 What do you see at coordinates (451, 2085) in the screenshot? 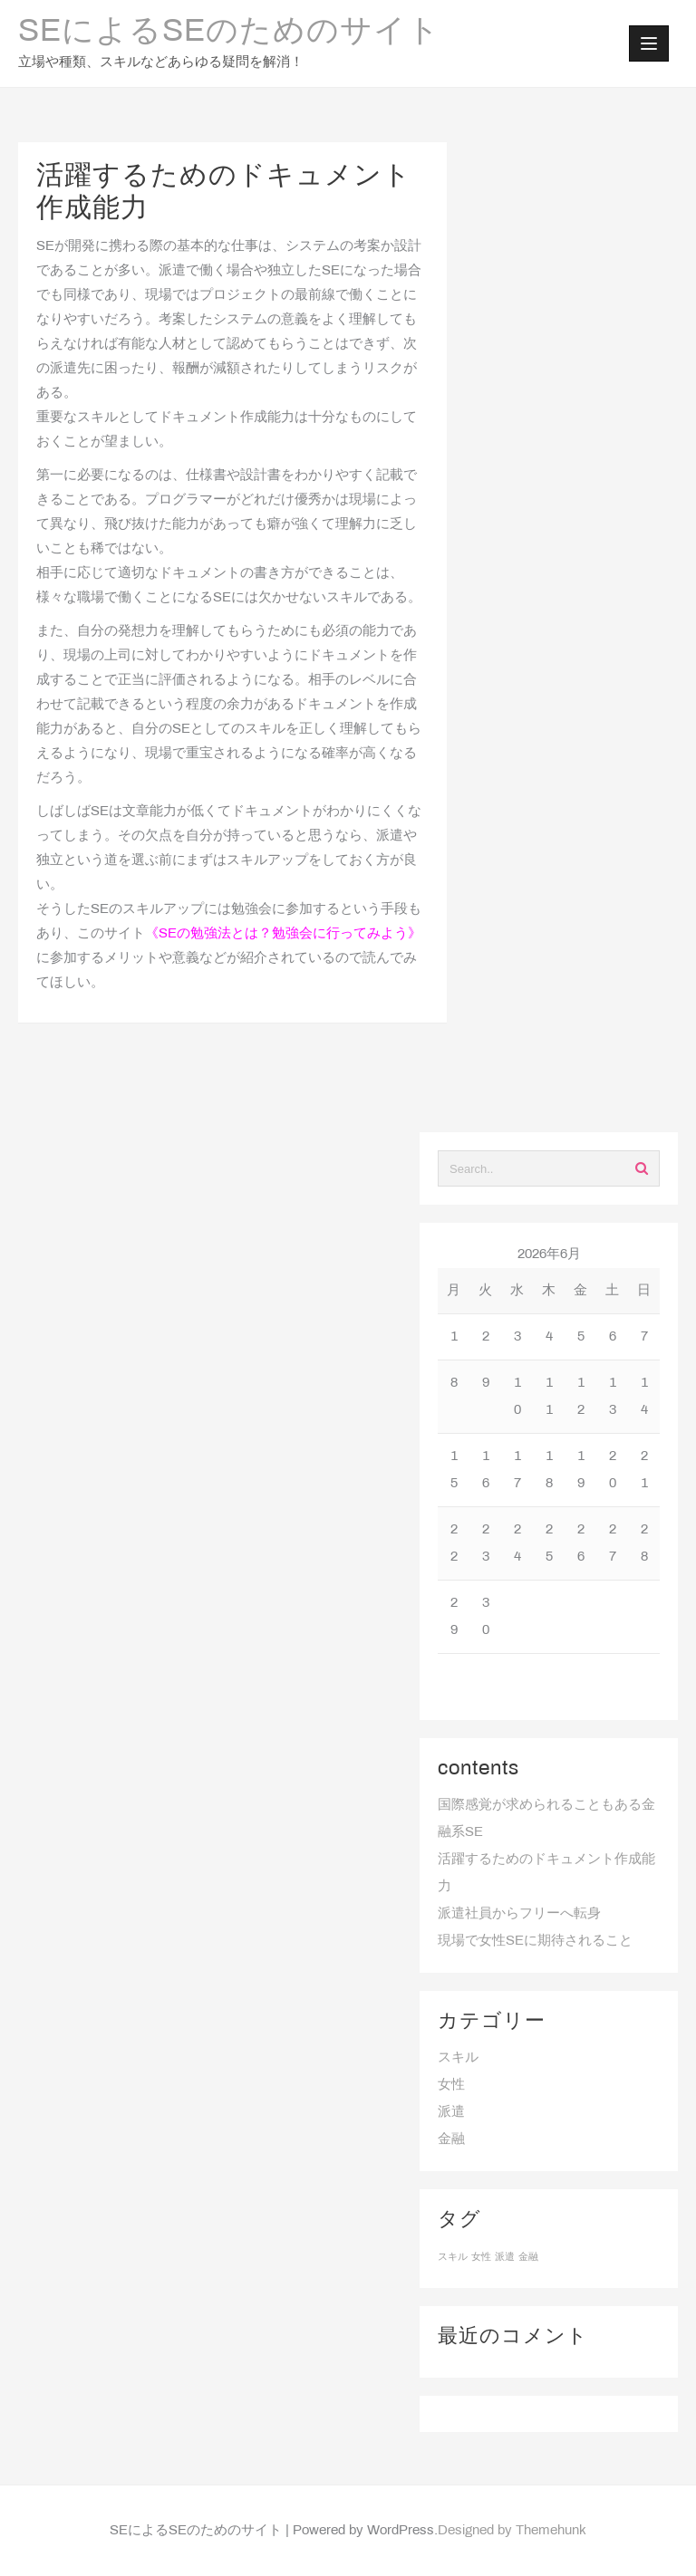
I see `女性` at bounding box center [451, 2085].